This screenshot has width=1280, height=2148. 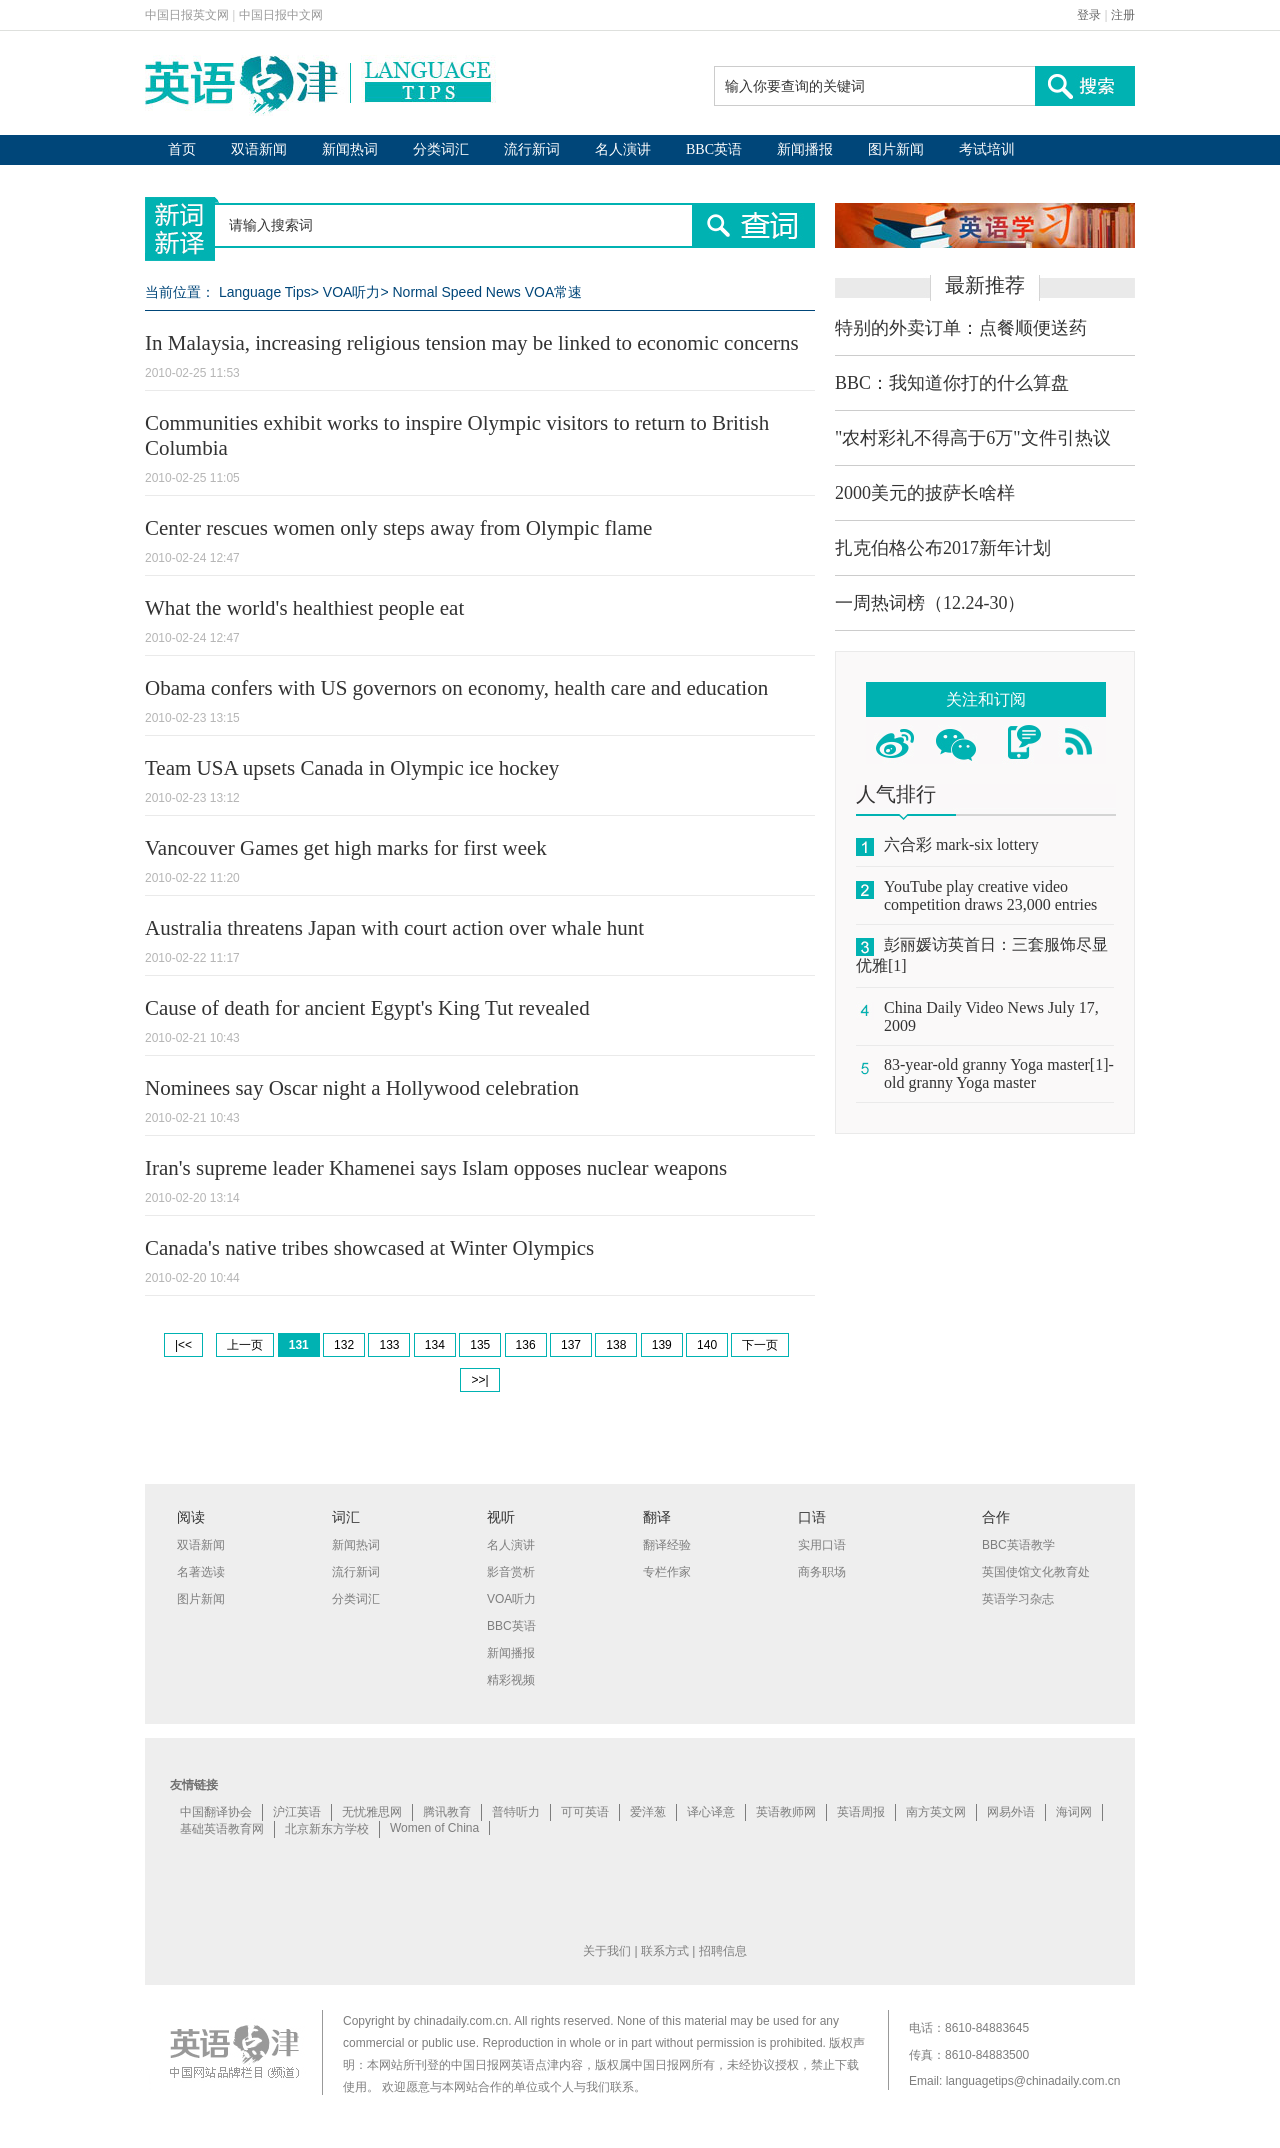 What do you see at coordinates (987, 149) in the screenshot?
I see `考试培训` at bounding box center [987, 149].